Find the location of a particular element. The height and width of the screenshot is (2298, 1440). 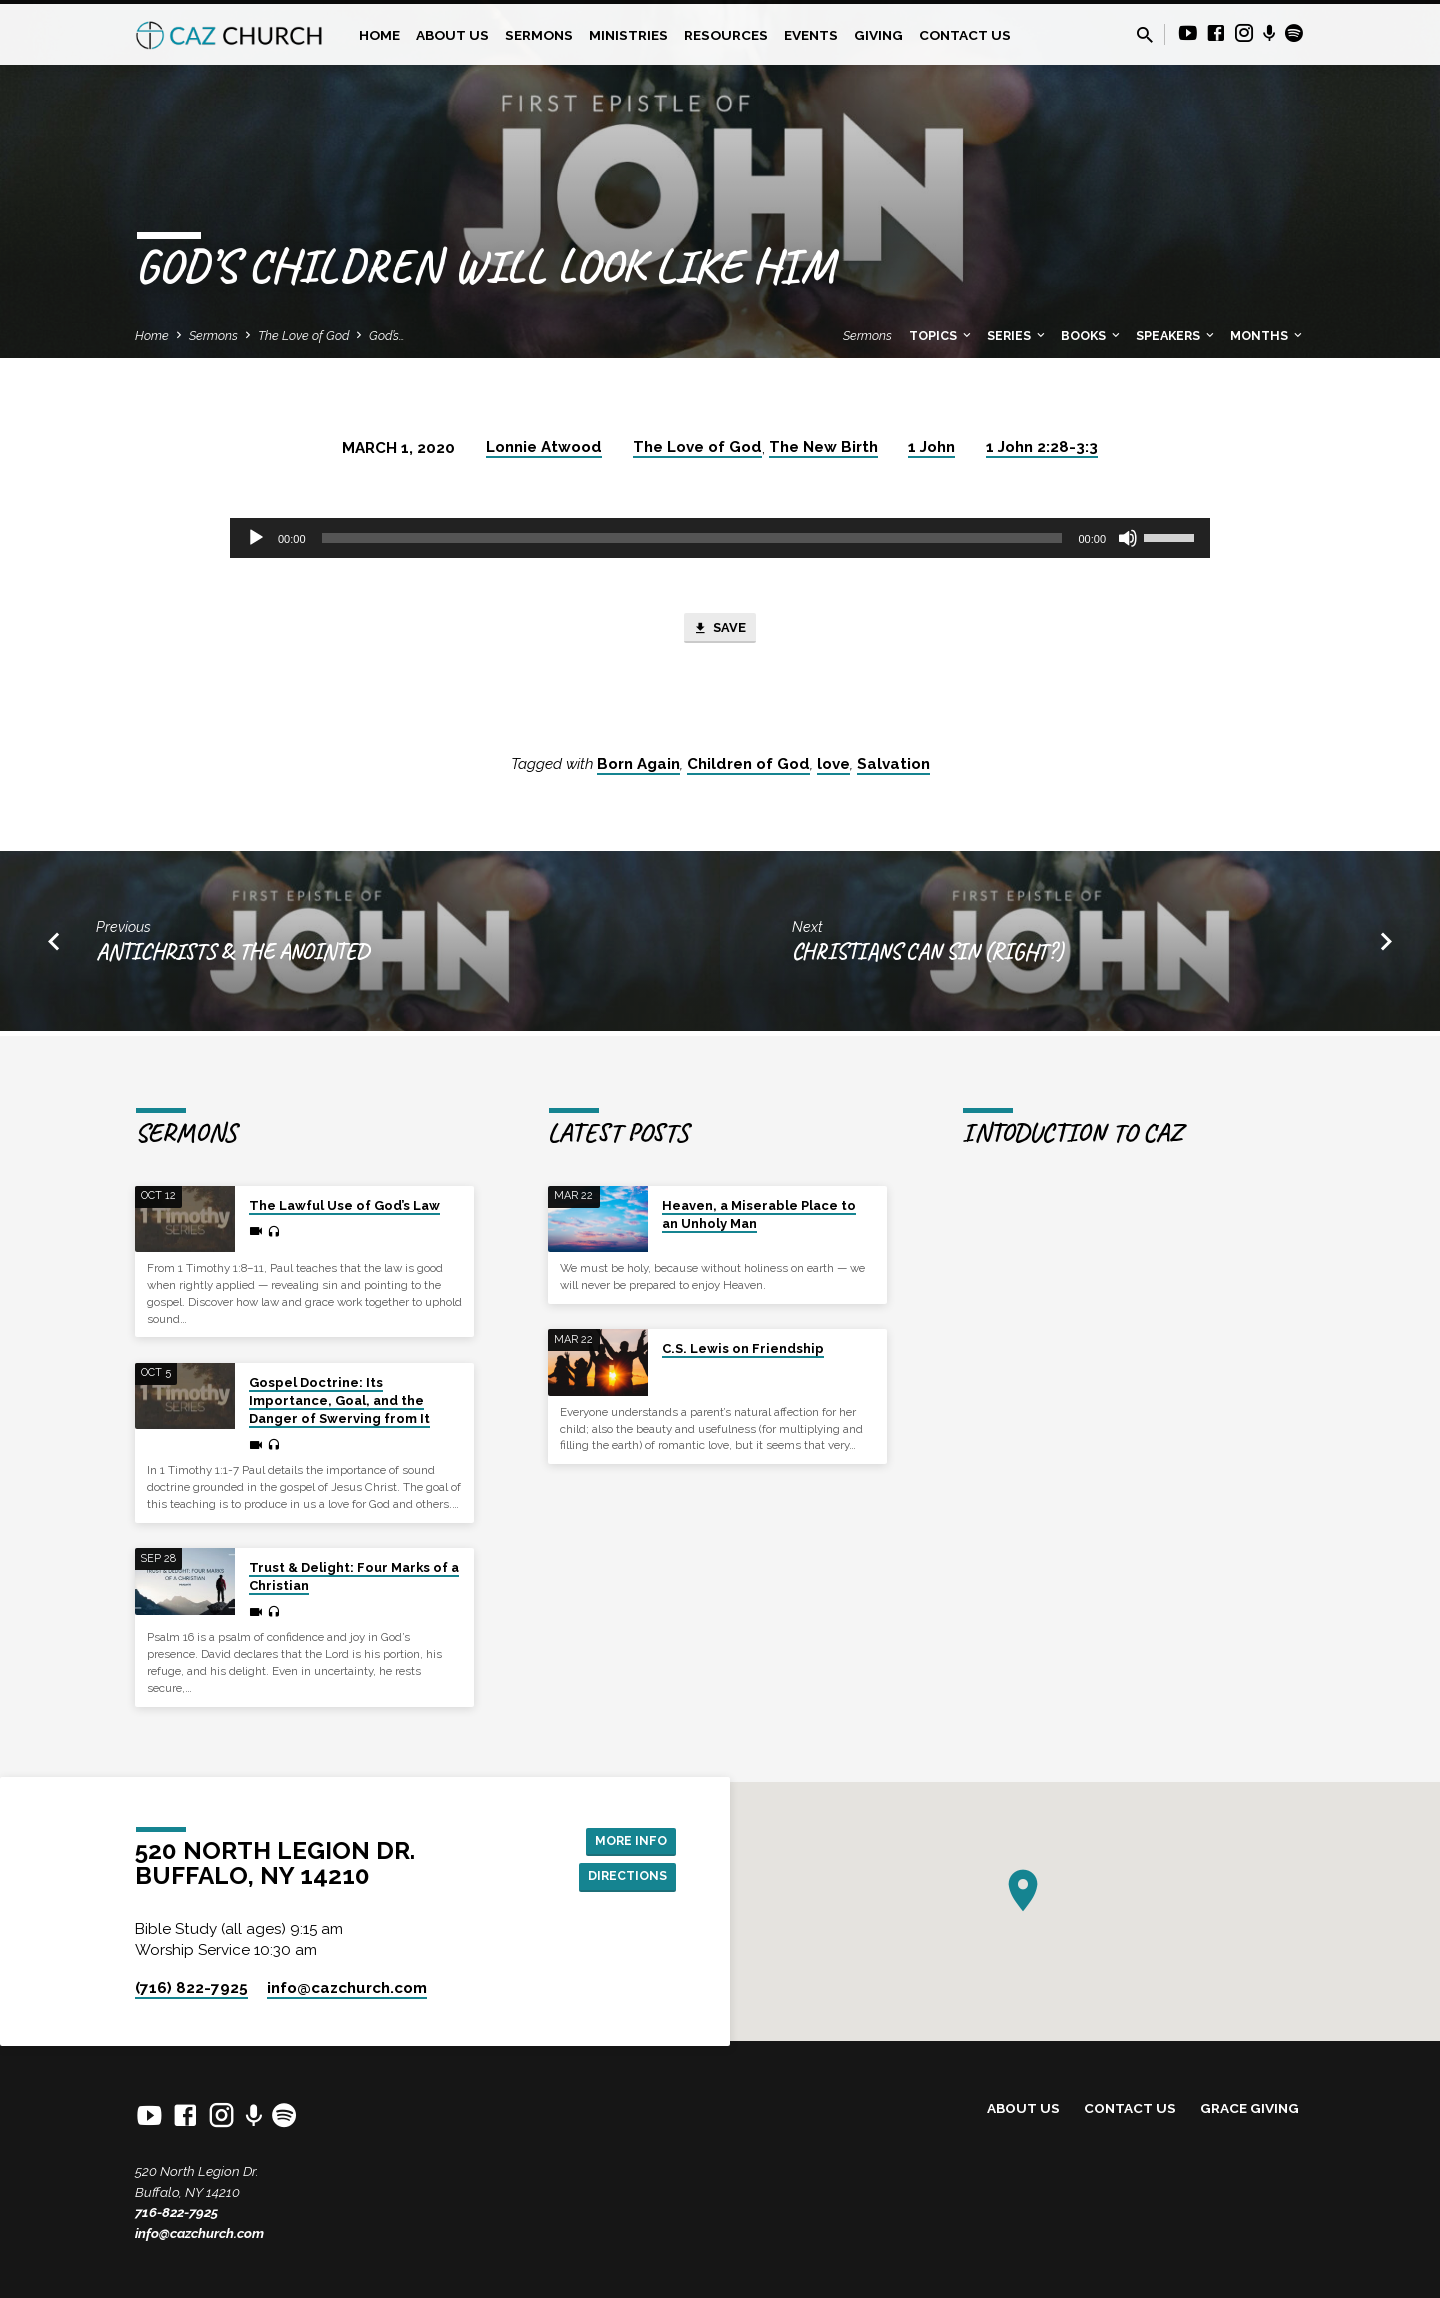

Save is located at coordinates (720, 631).